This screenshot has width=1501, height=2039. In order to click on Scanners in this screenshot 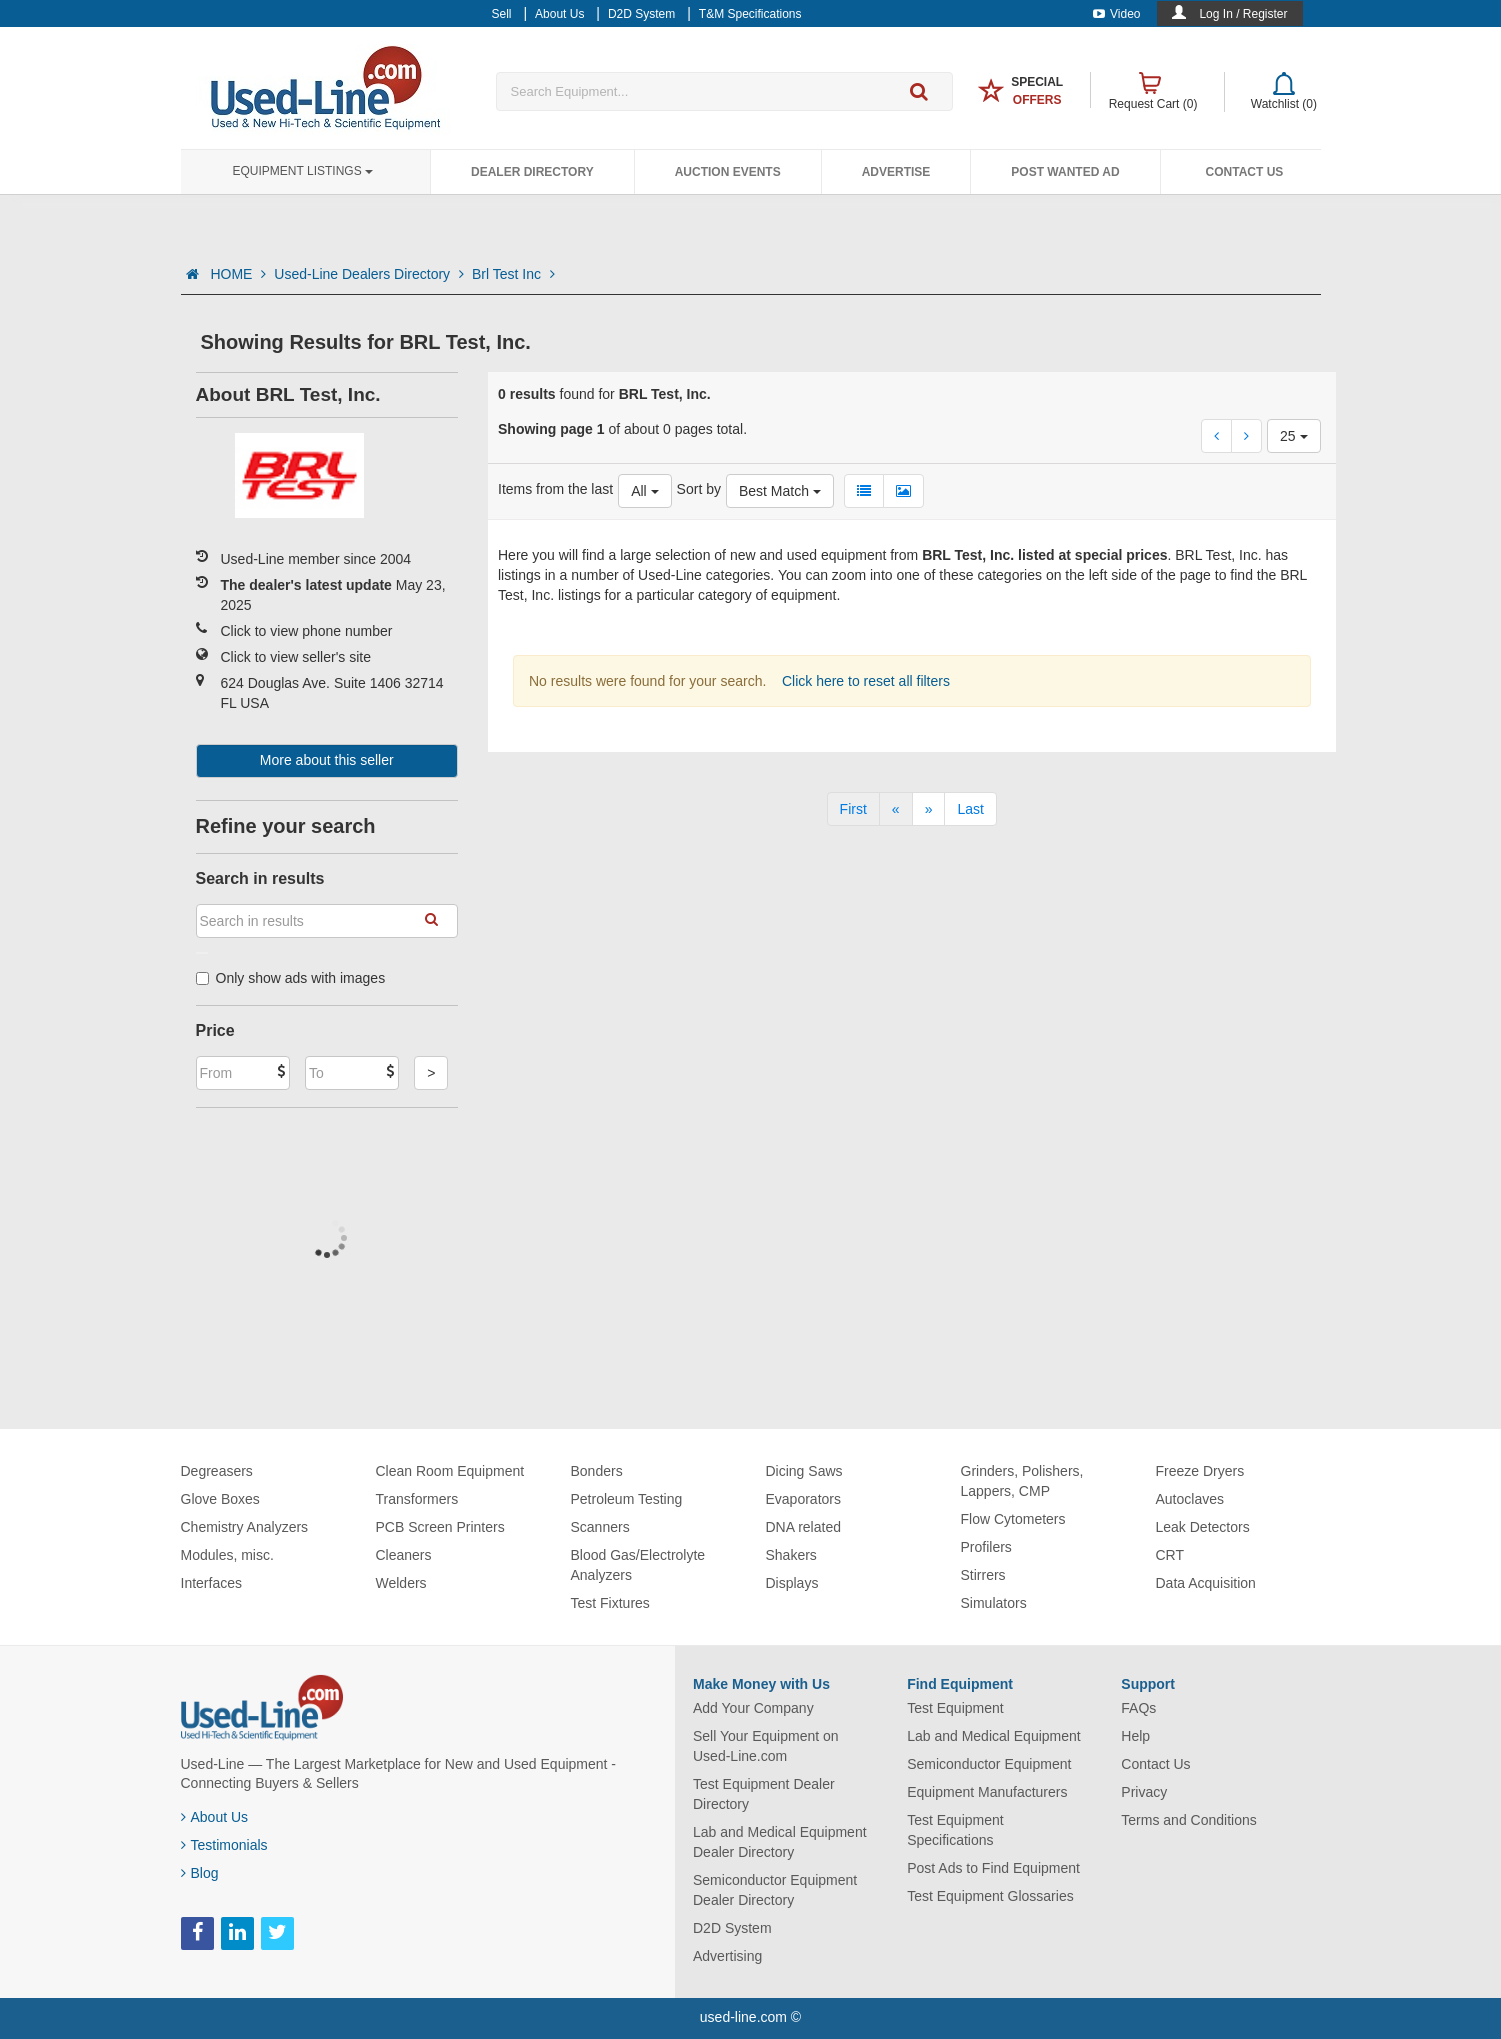, I will do `click(600, 1527)`.